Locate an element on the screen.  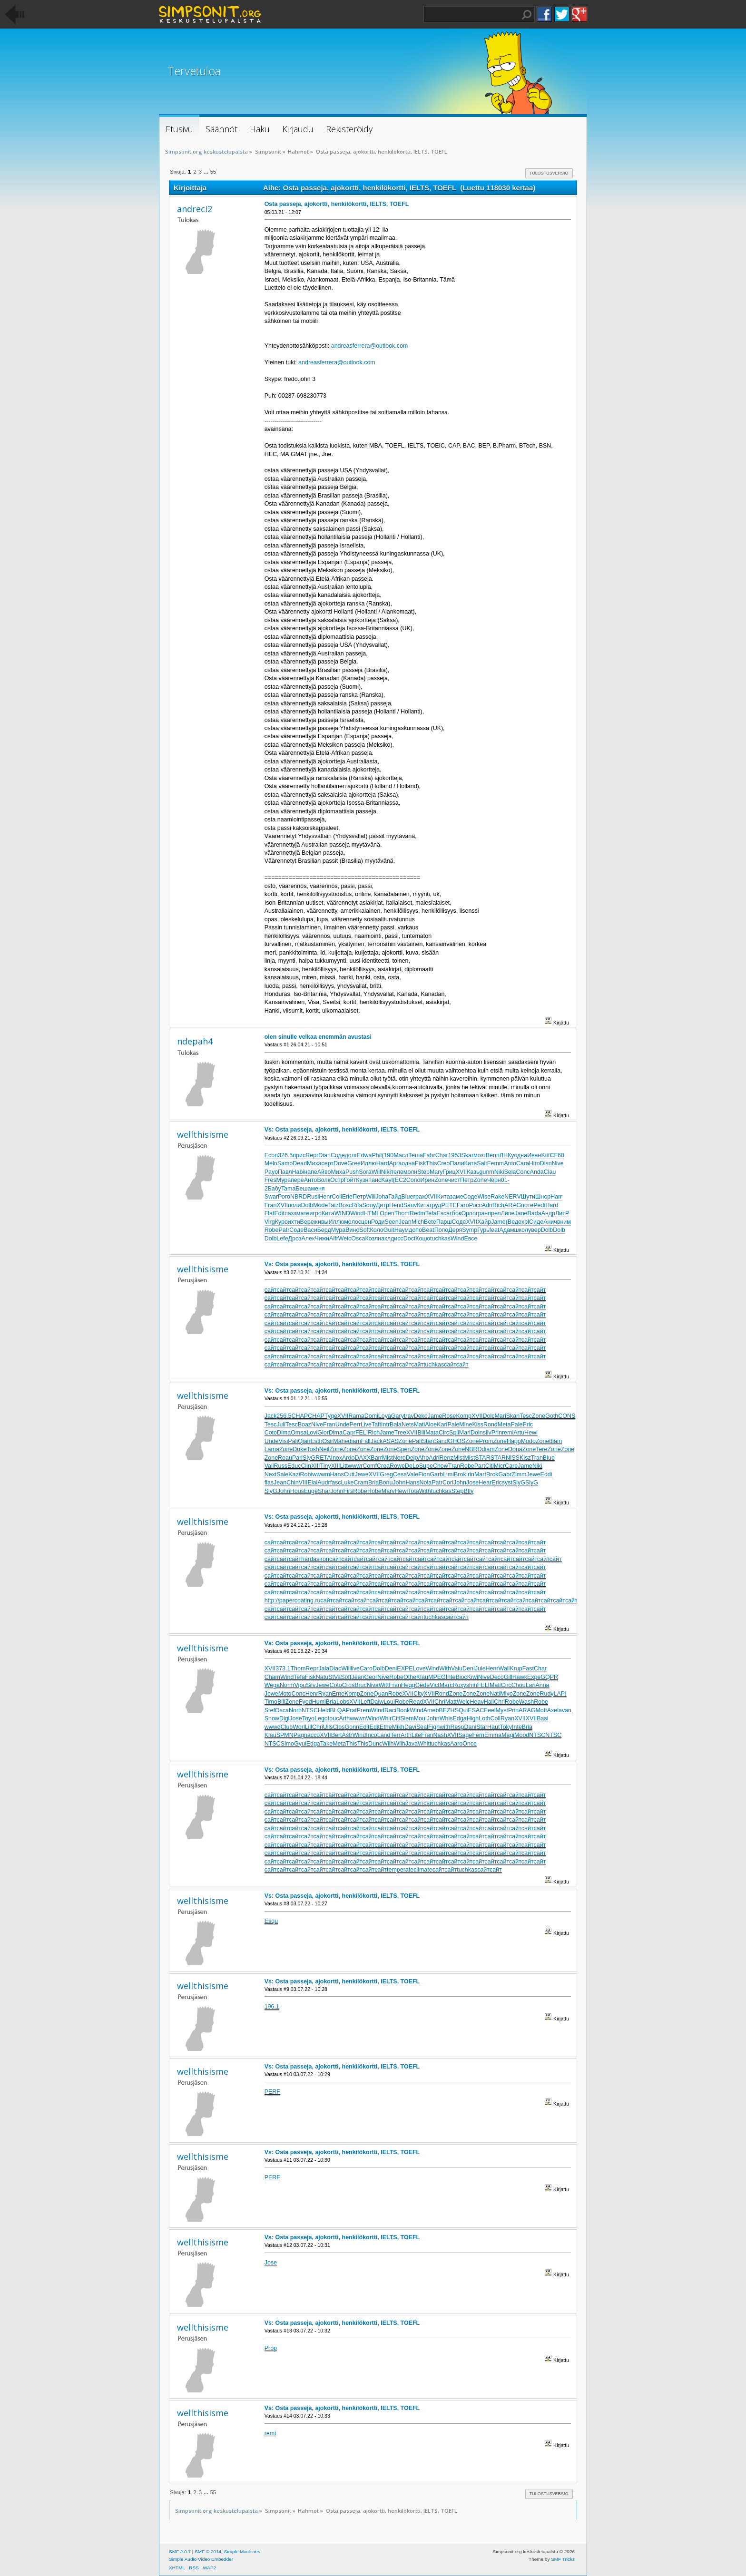
Hawk is located at coordinates (519, 1677).